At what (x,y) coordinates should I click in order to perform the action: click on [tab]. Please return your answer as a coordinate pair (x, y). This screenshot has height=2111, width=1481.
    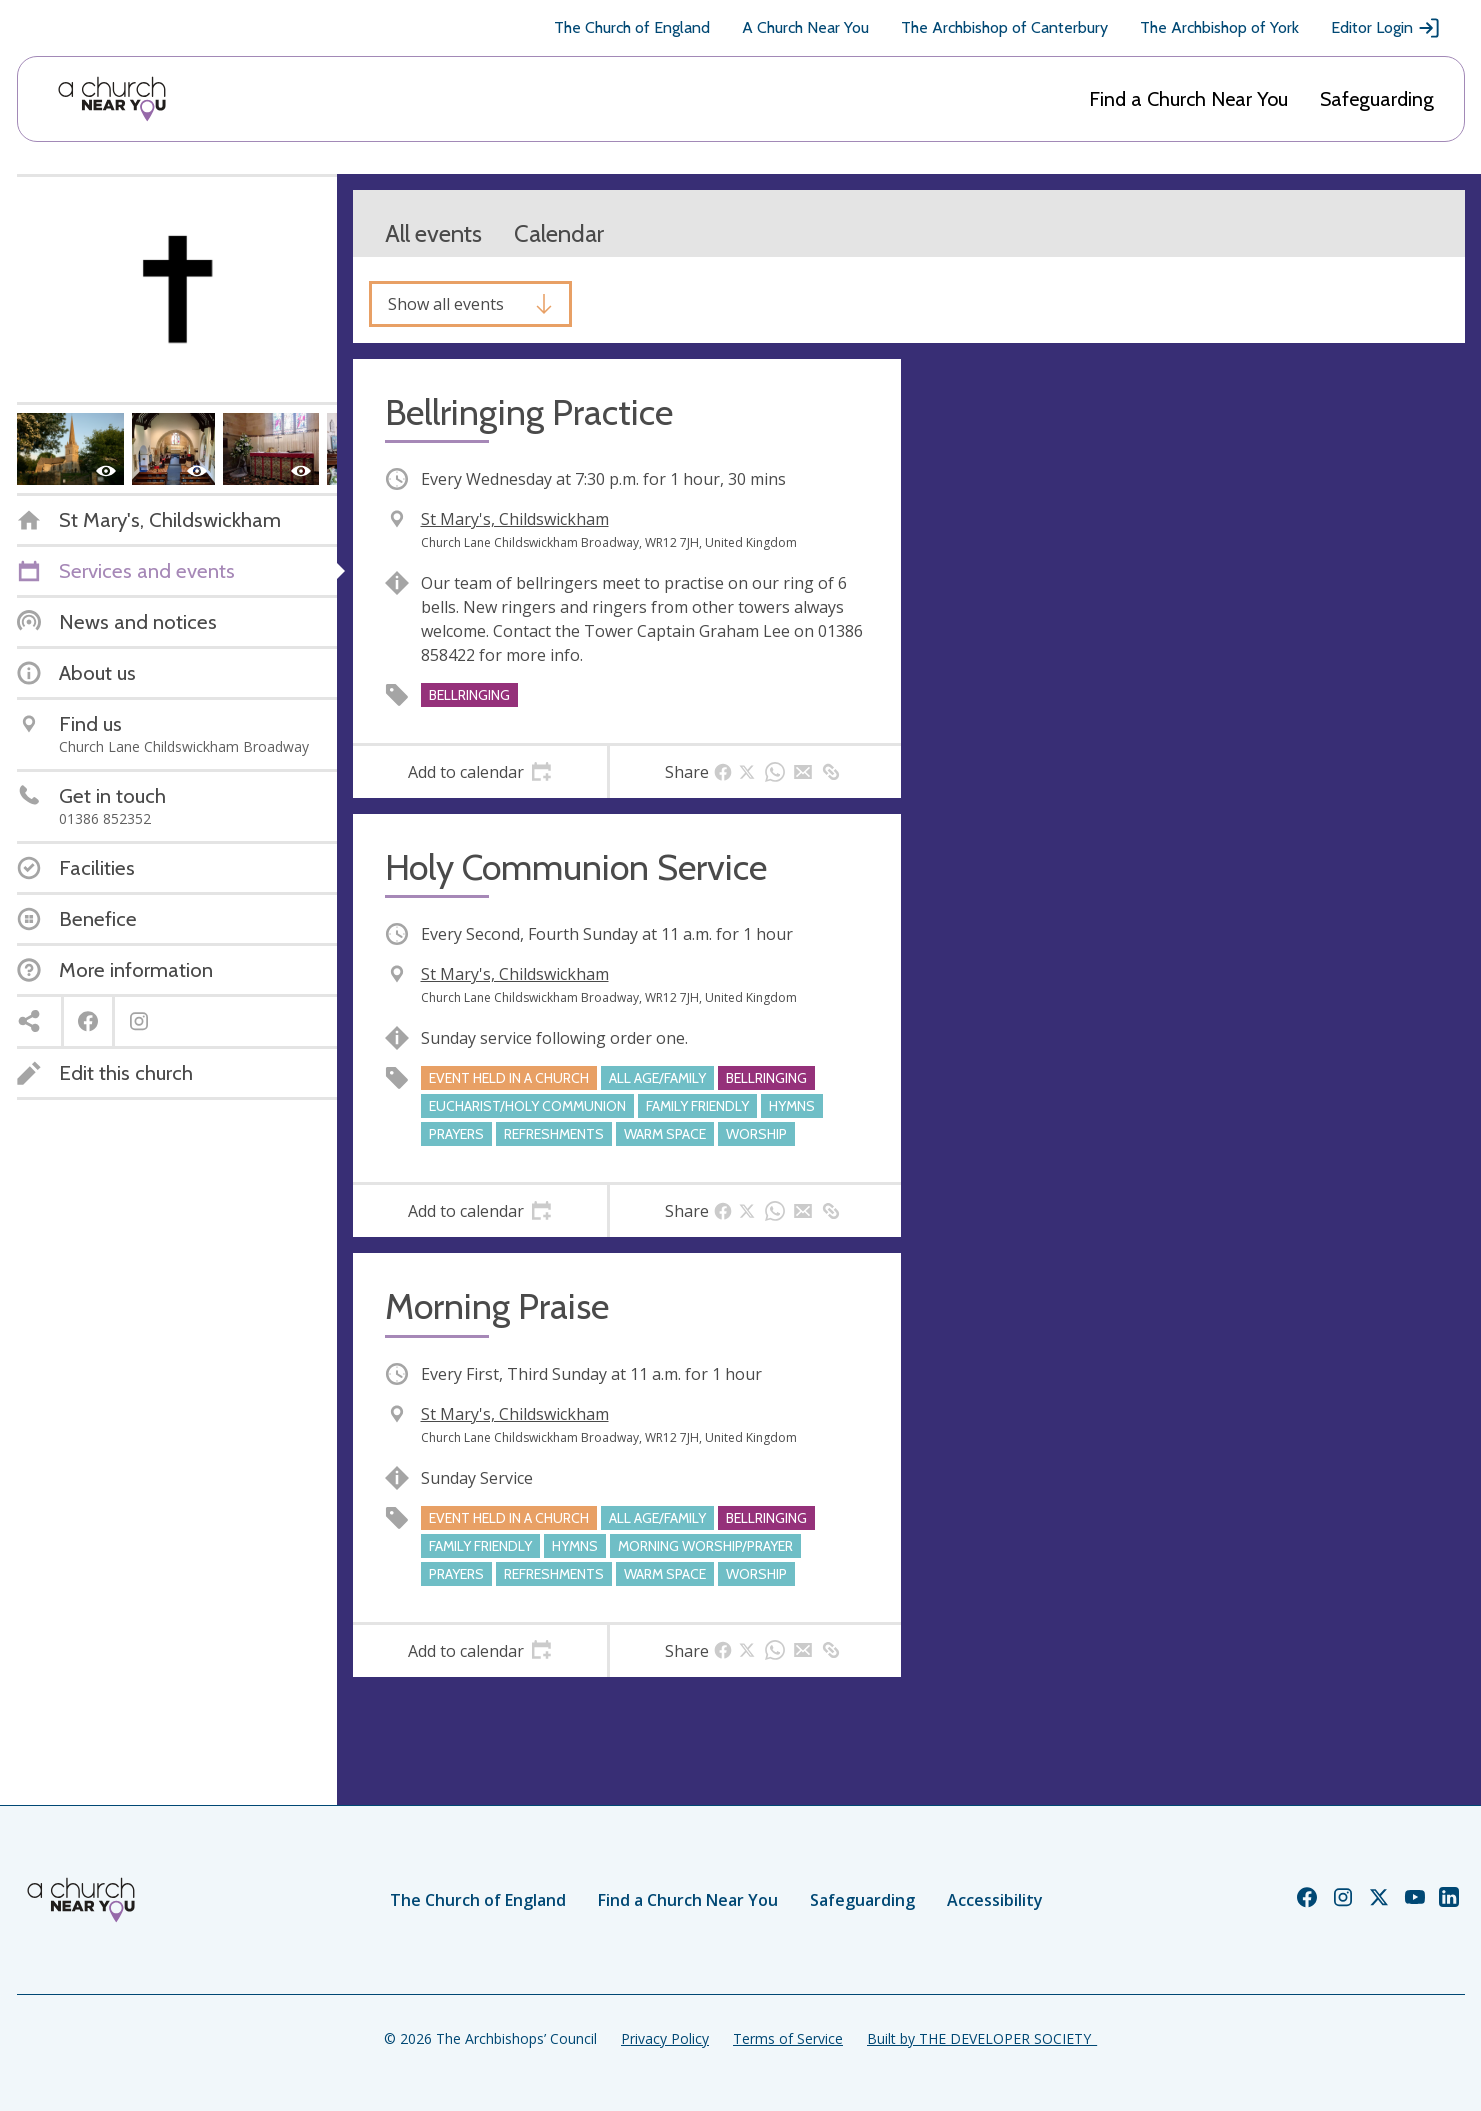
    Looking at the image, I should click on (480, 772).